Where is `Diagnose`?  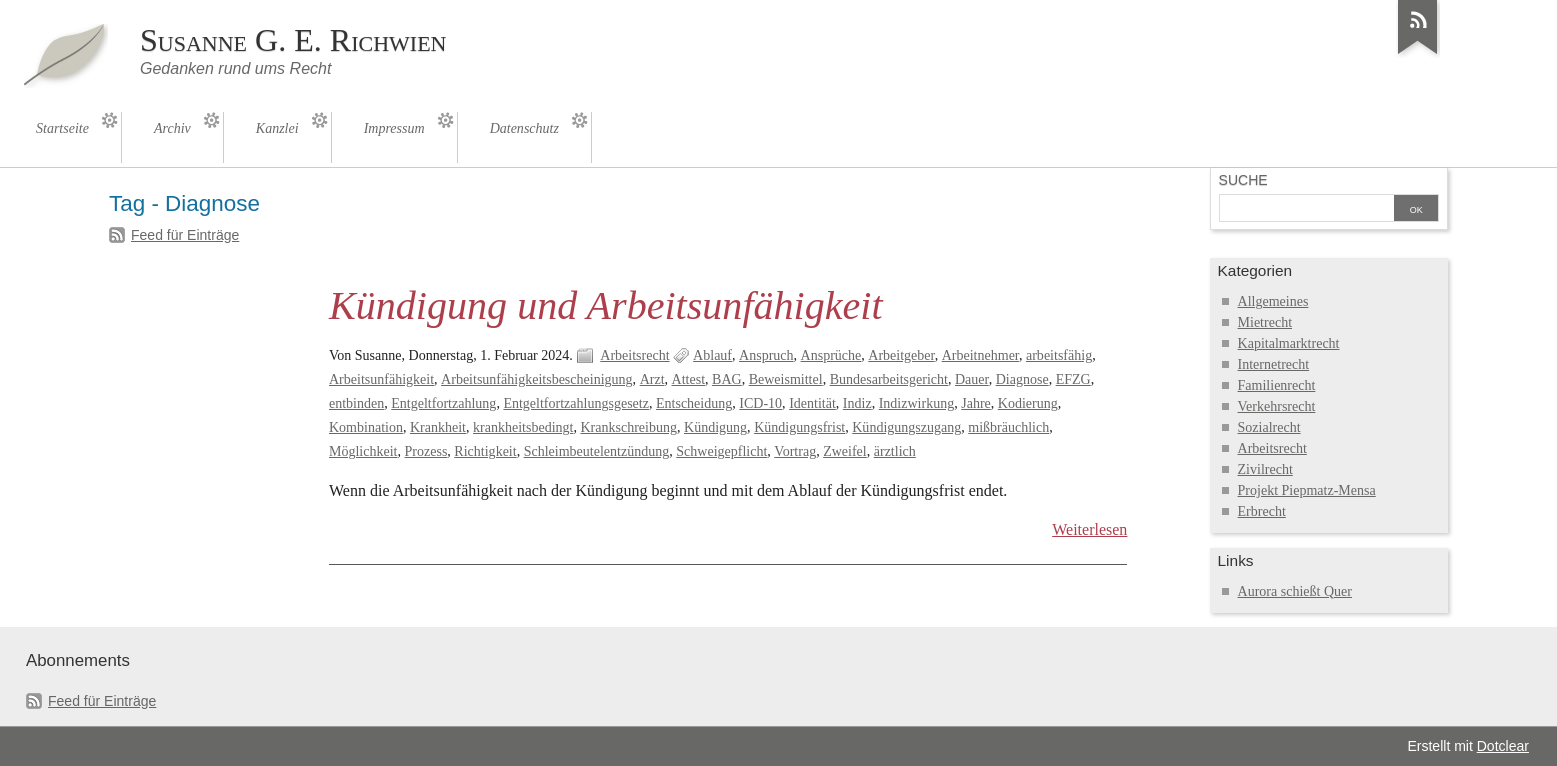
Diagnose is located at coordinates (1022, 379).